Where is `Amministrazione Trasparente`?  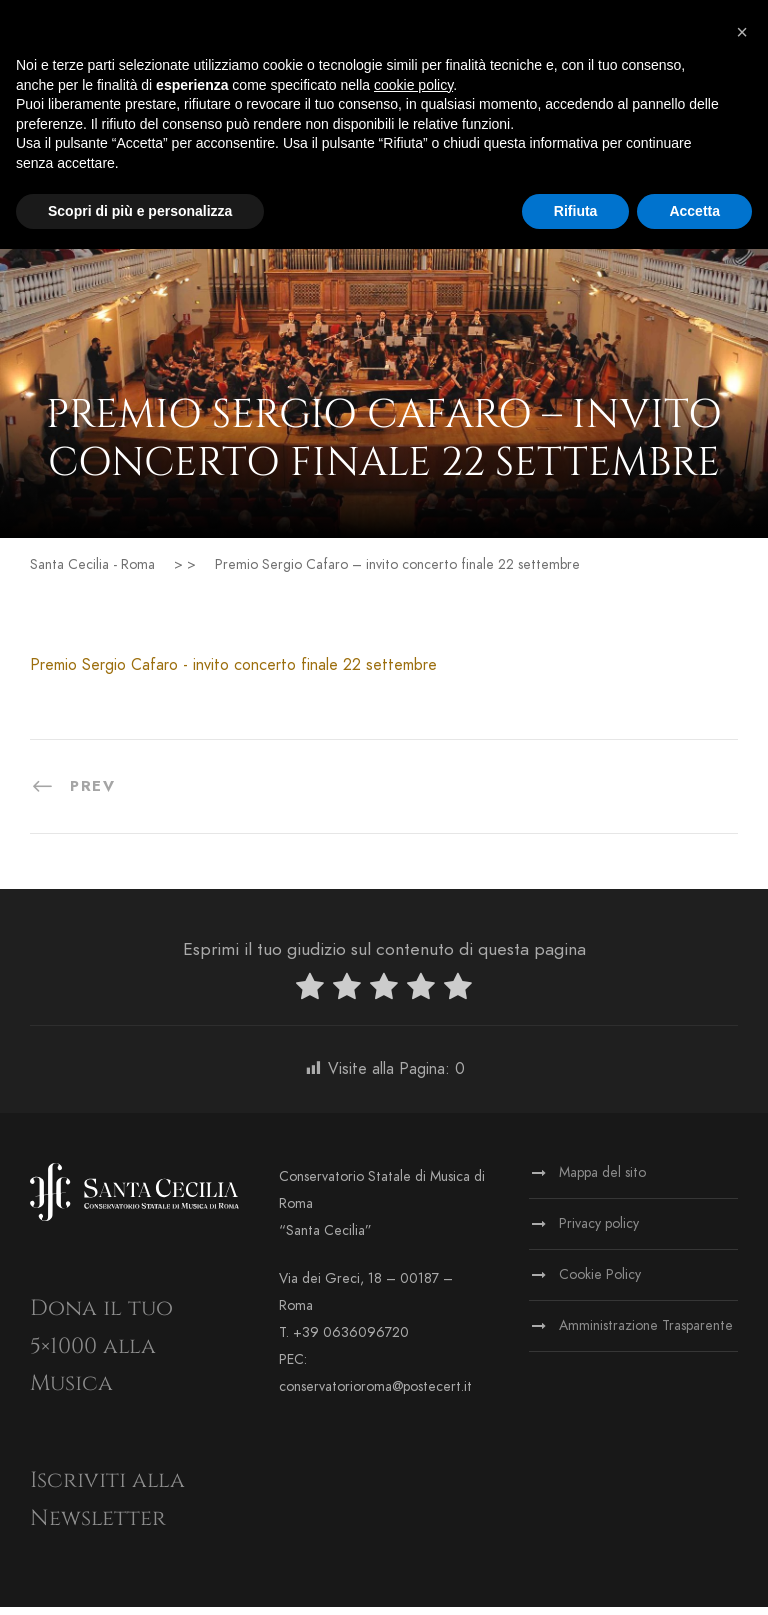
Amministrazione Trasparente is located at coordinates (646, 1333).